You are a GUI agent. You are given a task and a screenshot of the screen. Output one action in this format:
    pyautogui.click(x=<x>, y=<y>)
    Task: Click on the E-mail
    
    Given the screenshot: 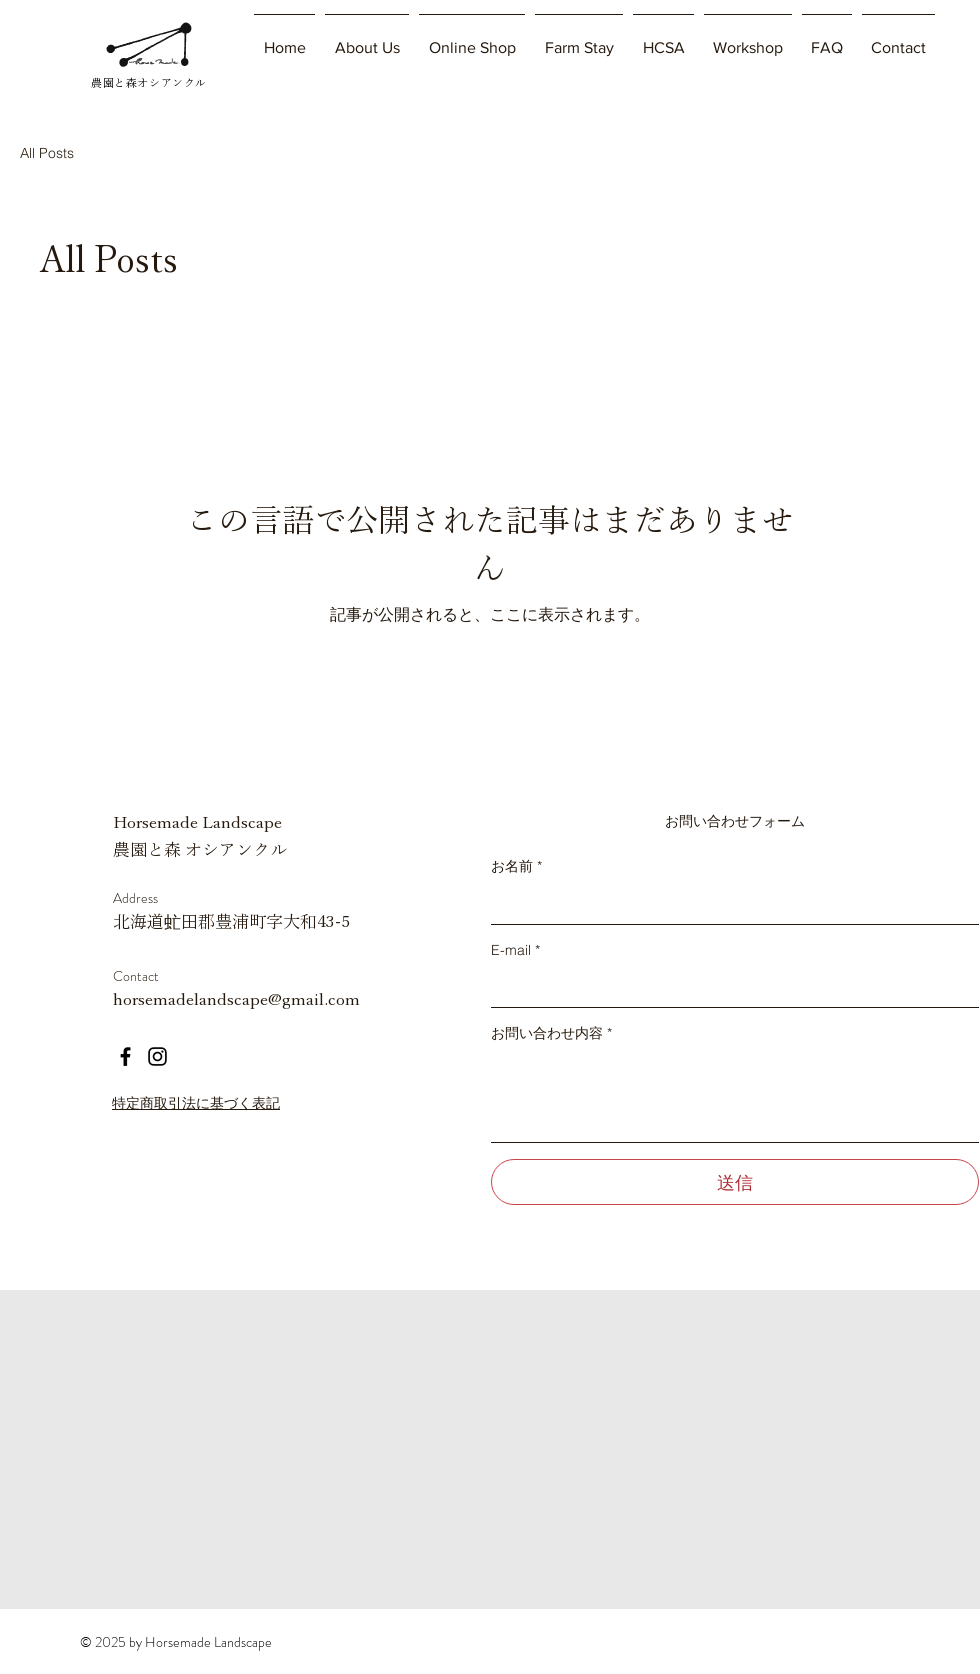 What is the action you would take?
    pyautogui.click(x=515, y=950)
    